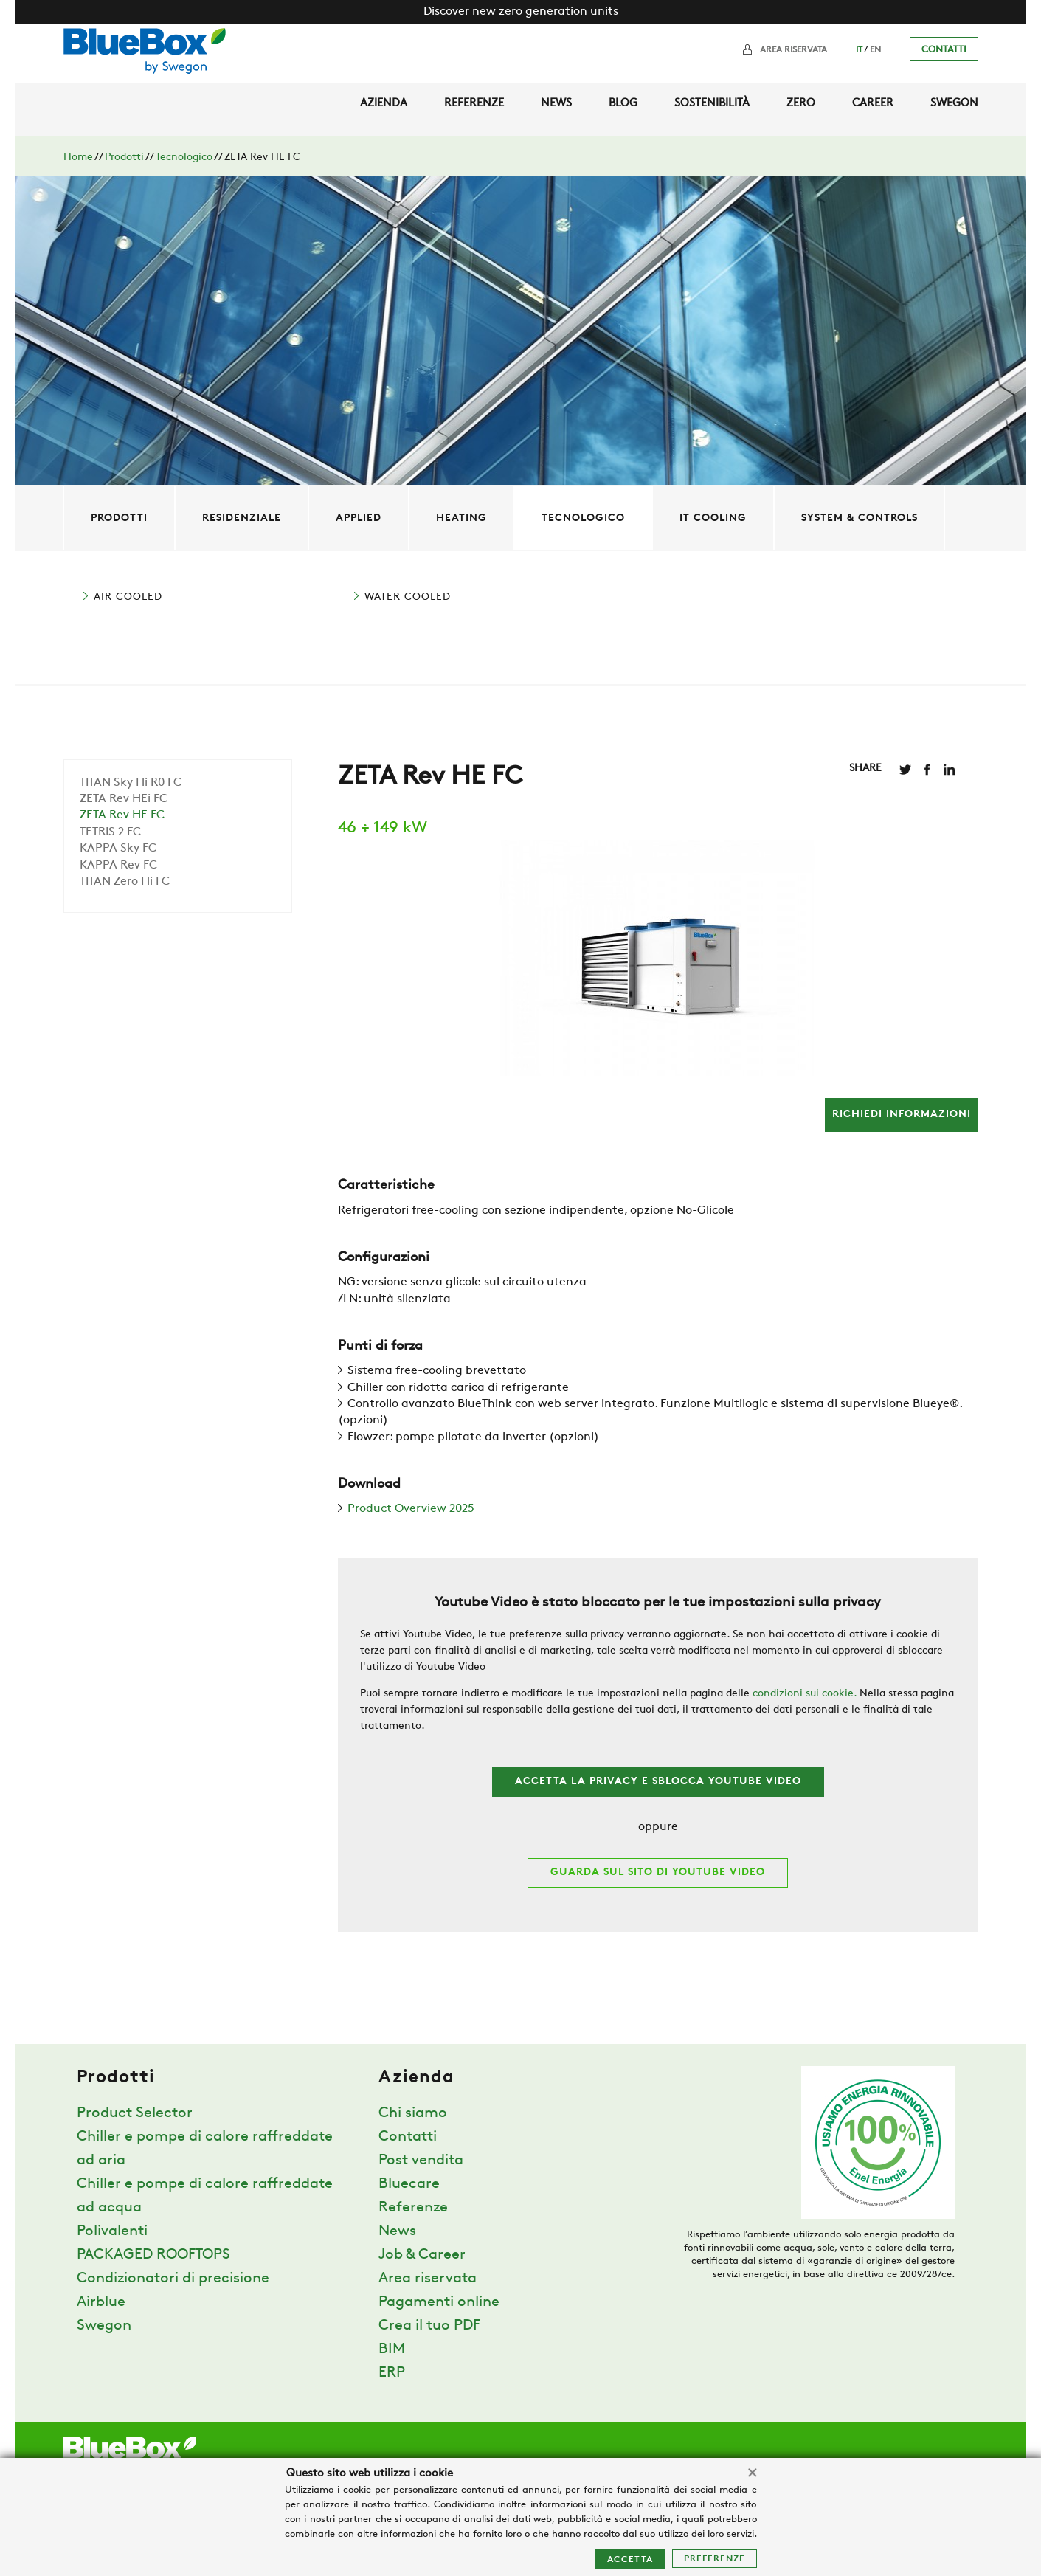 This screenshot has height=2576, width=1041. Describe the element at coordinates (422, 2255) in the screenshot. I see `Job & Career` at that location.